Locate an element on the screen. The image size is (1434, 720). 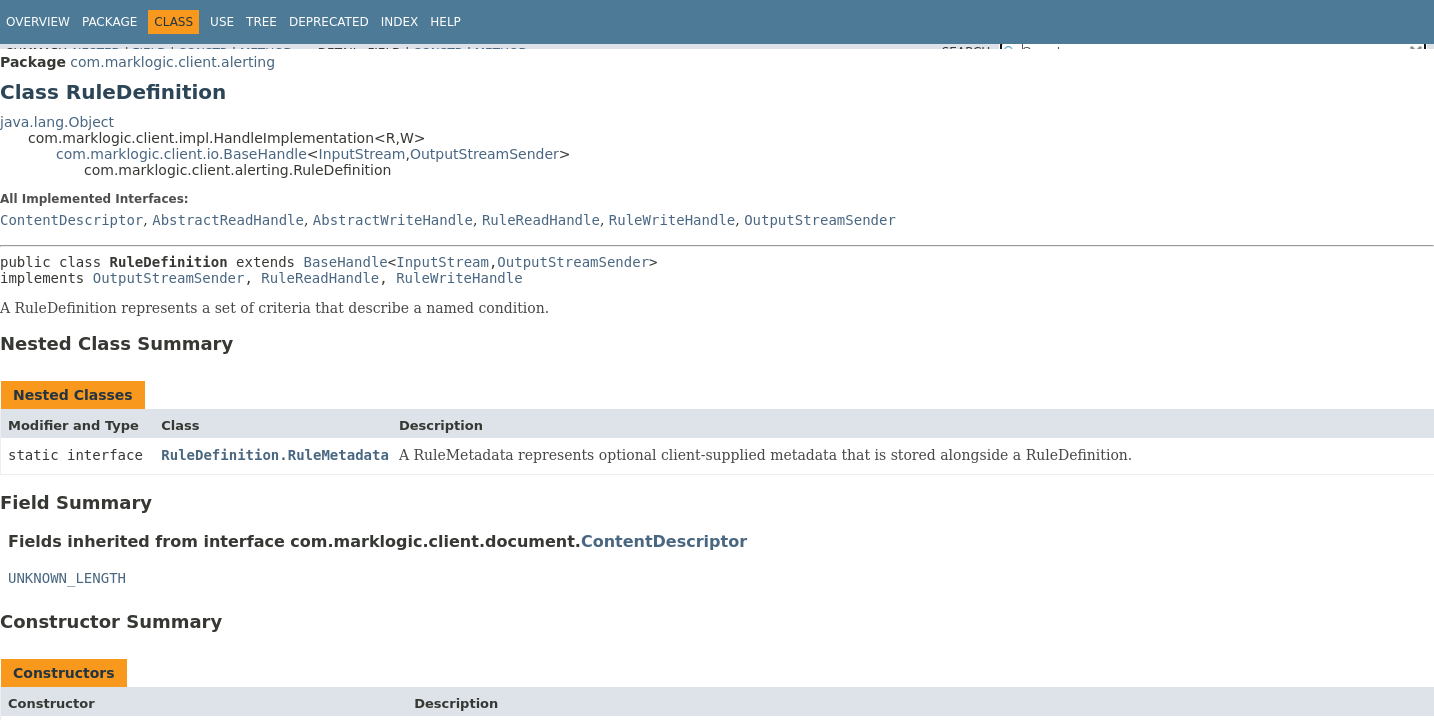
AbstractReadHandle is located at coordinates (228, 220).